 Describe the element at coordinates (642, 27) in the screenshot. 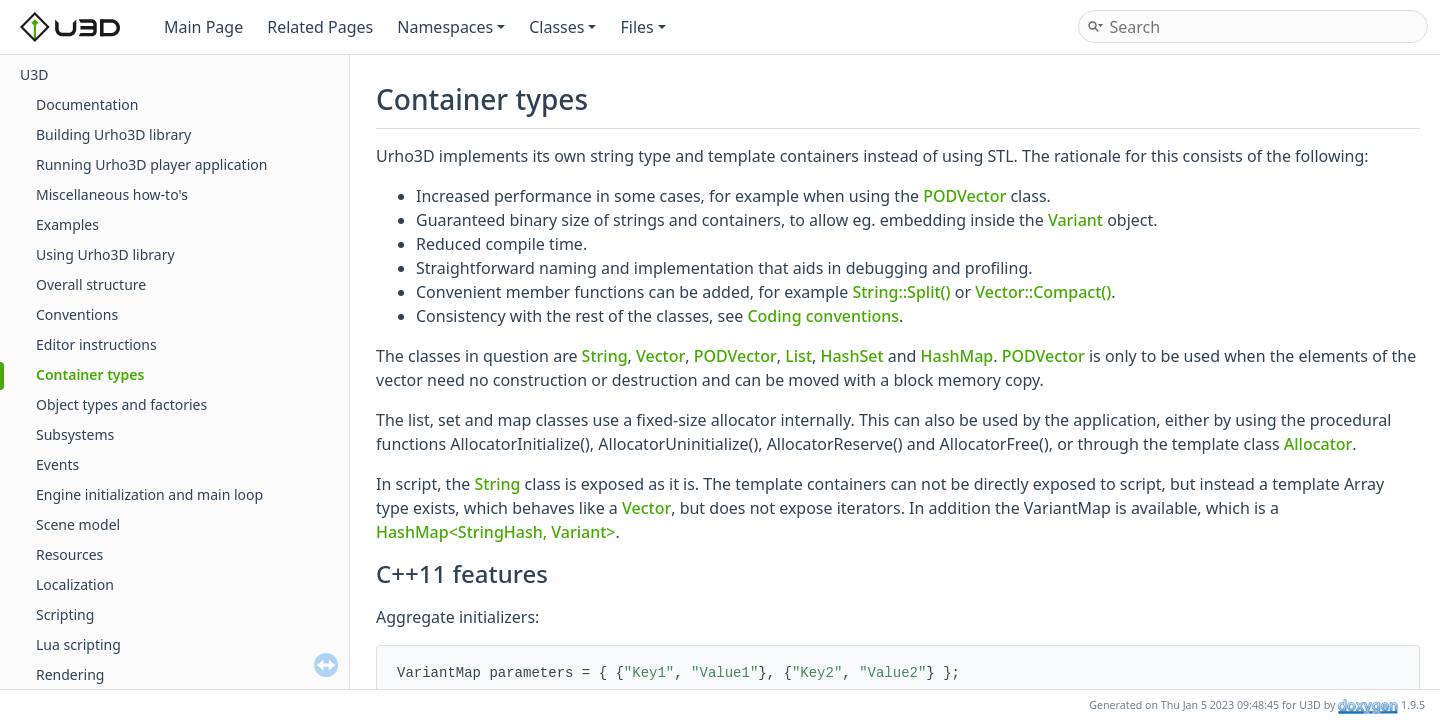

I see `Files` at that location.